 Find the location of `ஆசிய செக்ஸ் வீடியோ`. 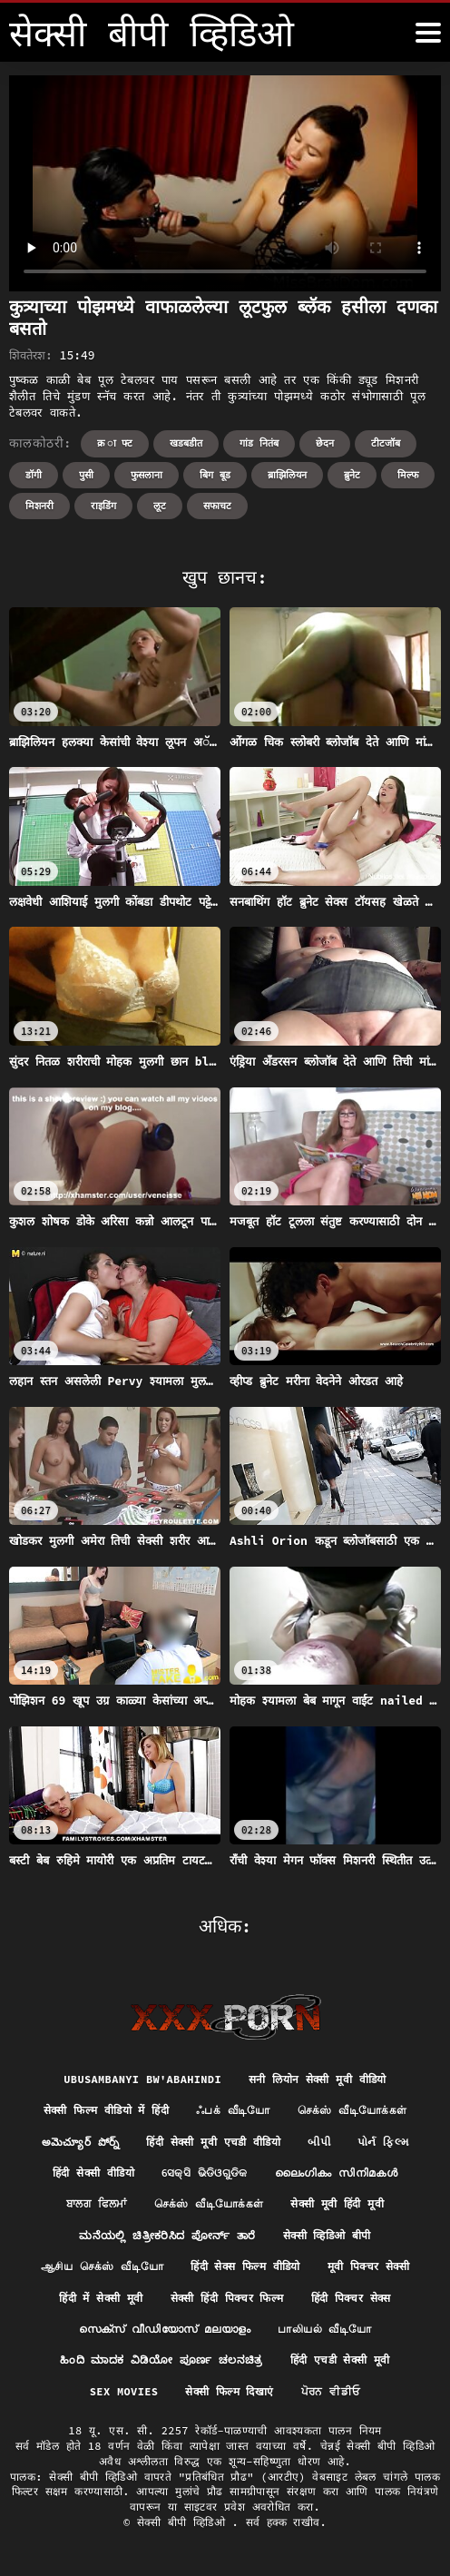

ஆசிய செக்ஸ் வீடியோ is located at coordinates (102, 2266).